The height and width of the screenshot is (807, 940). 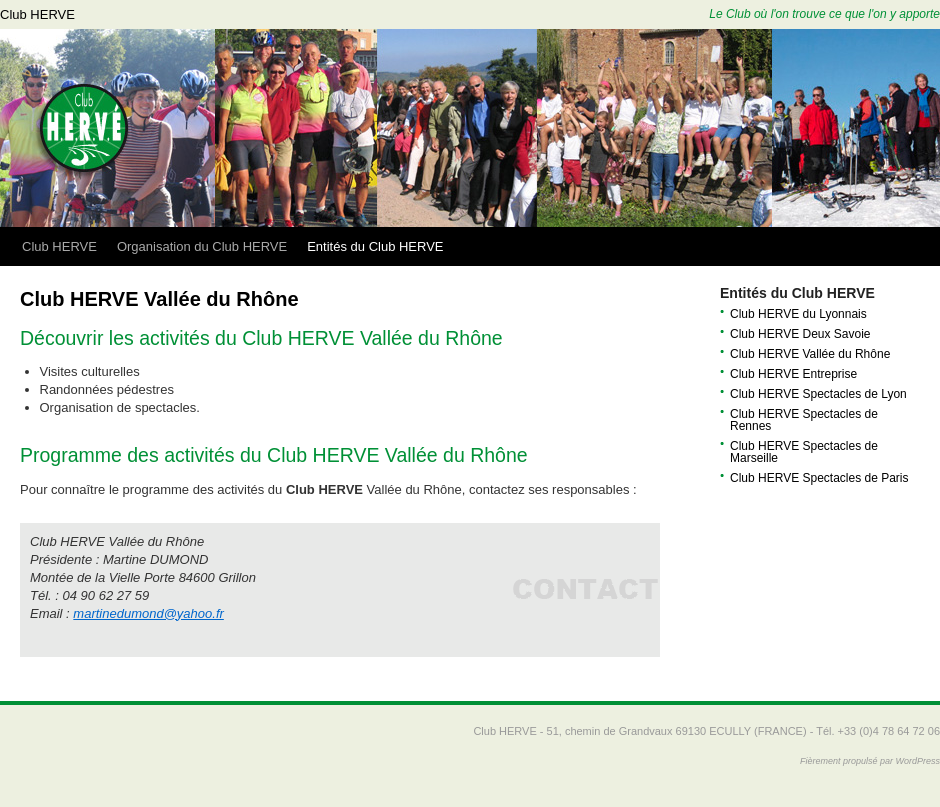 What do you see at coordinates (810, 354) in the screenshot?
I see `Club HERVE Vallée du Rhône` at bounding box center [810, 354].